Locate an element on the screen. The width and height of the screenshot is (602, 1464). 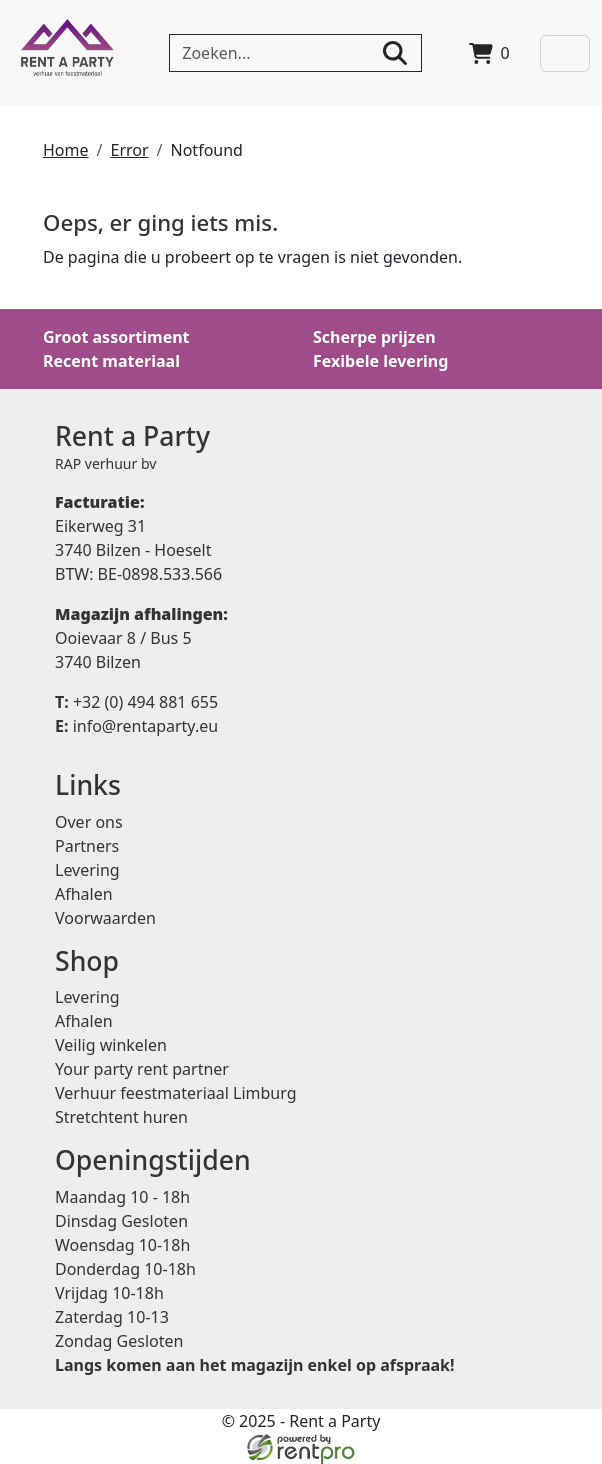
Verhuur feestmateriaal Limburg is located at coordinates (176, 1093).